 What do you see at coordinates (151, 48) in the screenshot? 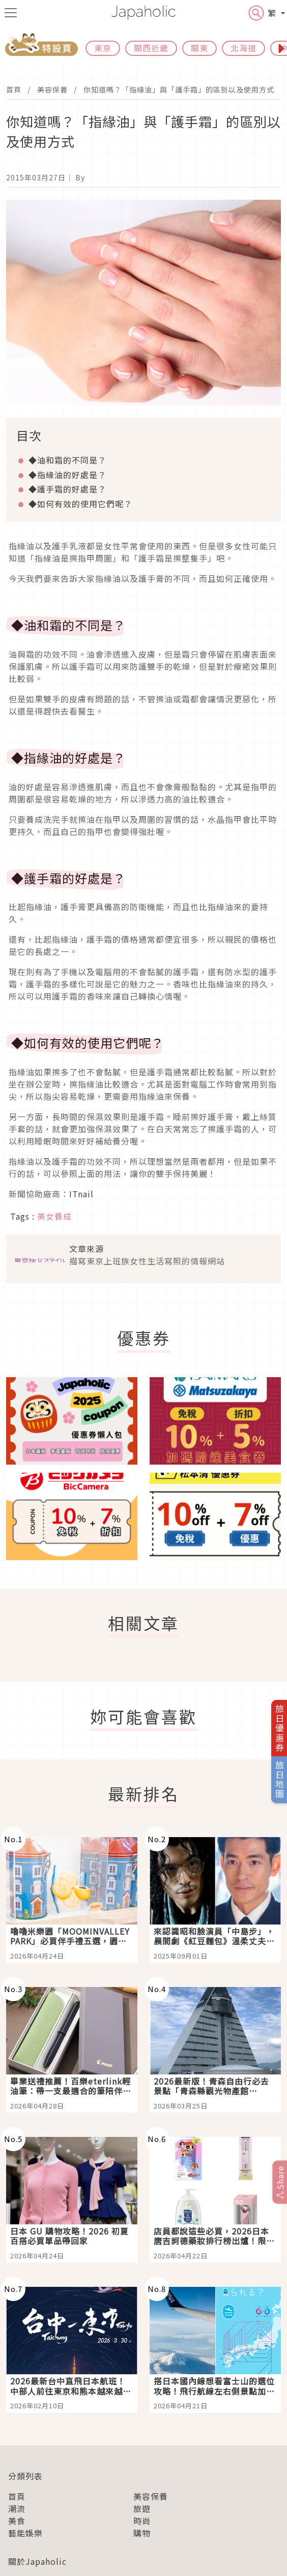
I see `關西近畿` at bounding box center [151, 48].